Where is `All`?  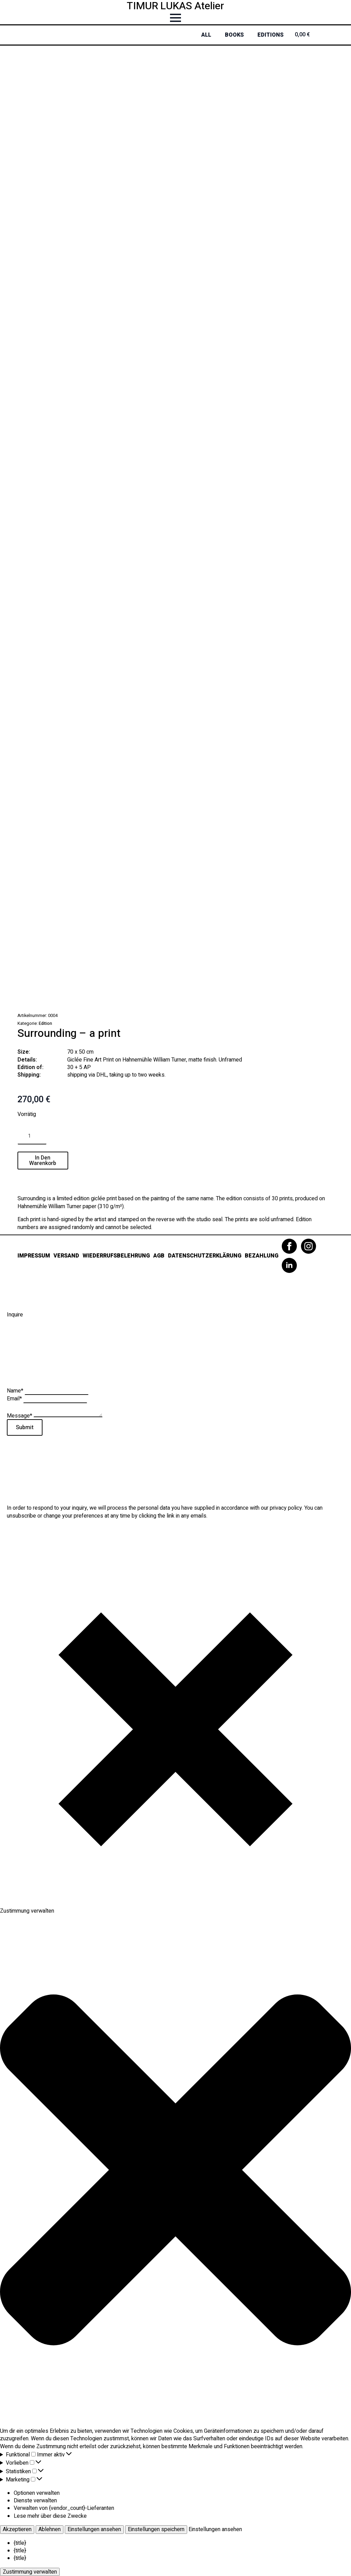
All is located at coordinates (206, 35).